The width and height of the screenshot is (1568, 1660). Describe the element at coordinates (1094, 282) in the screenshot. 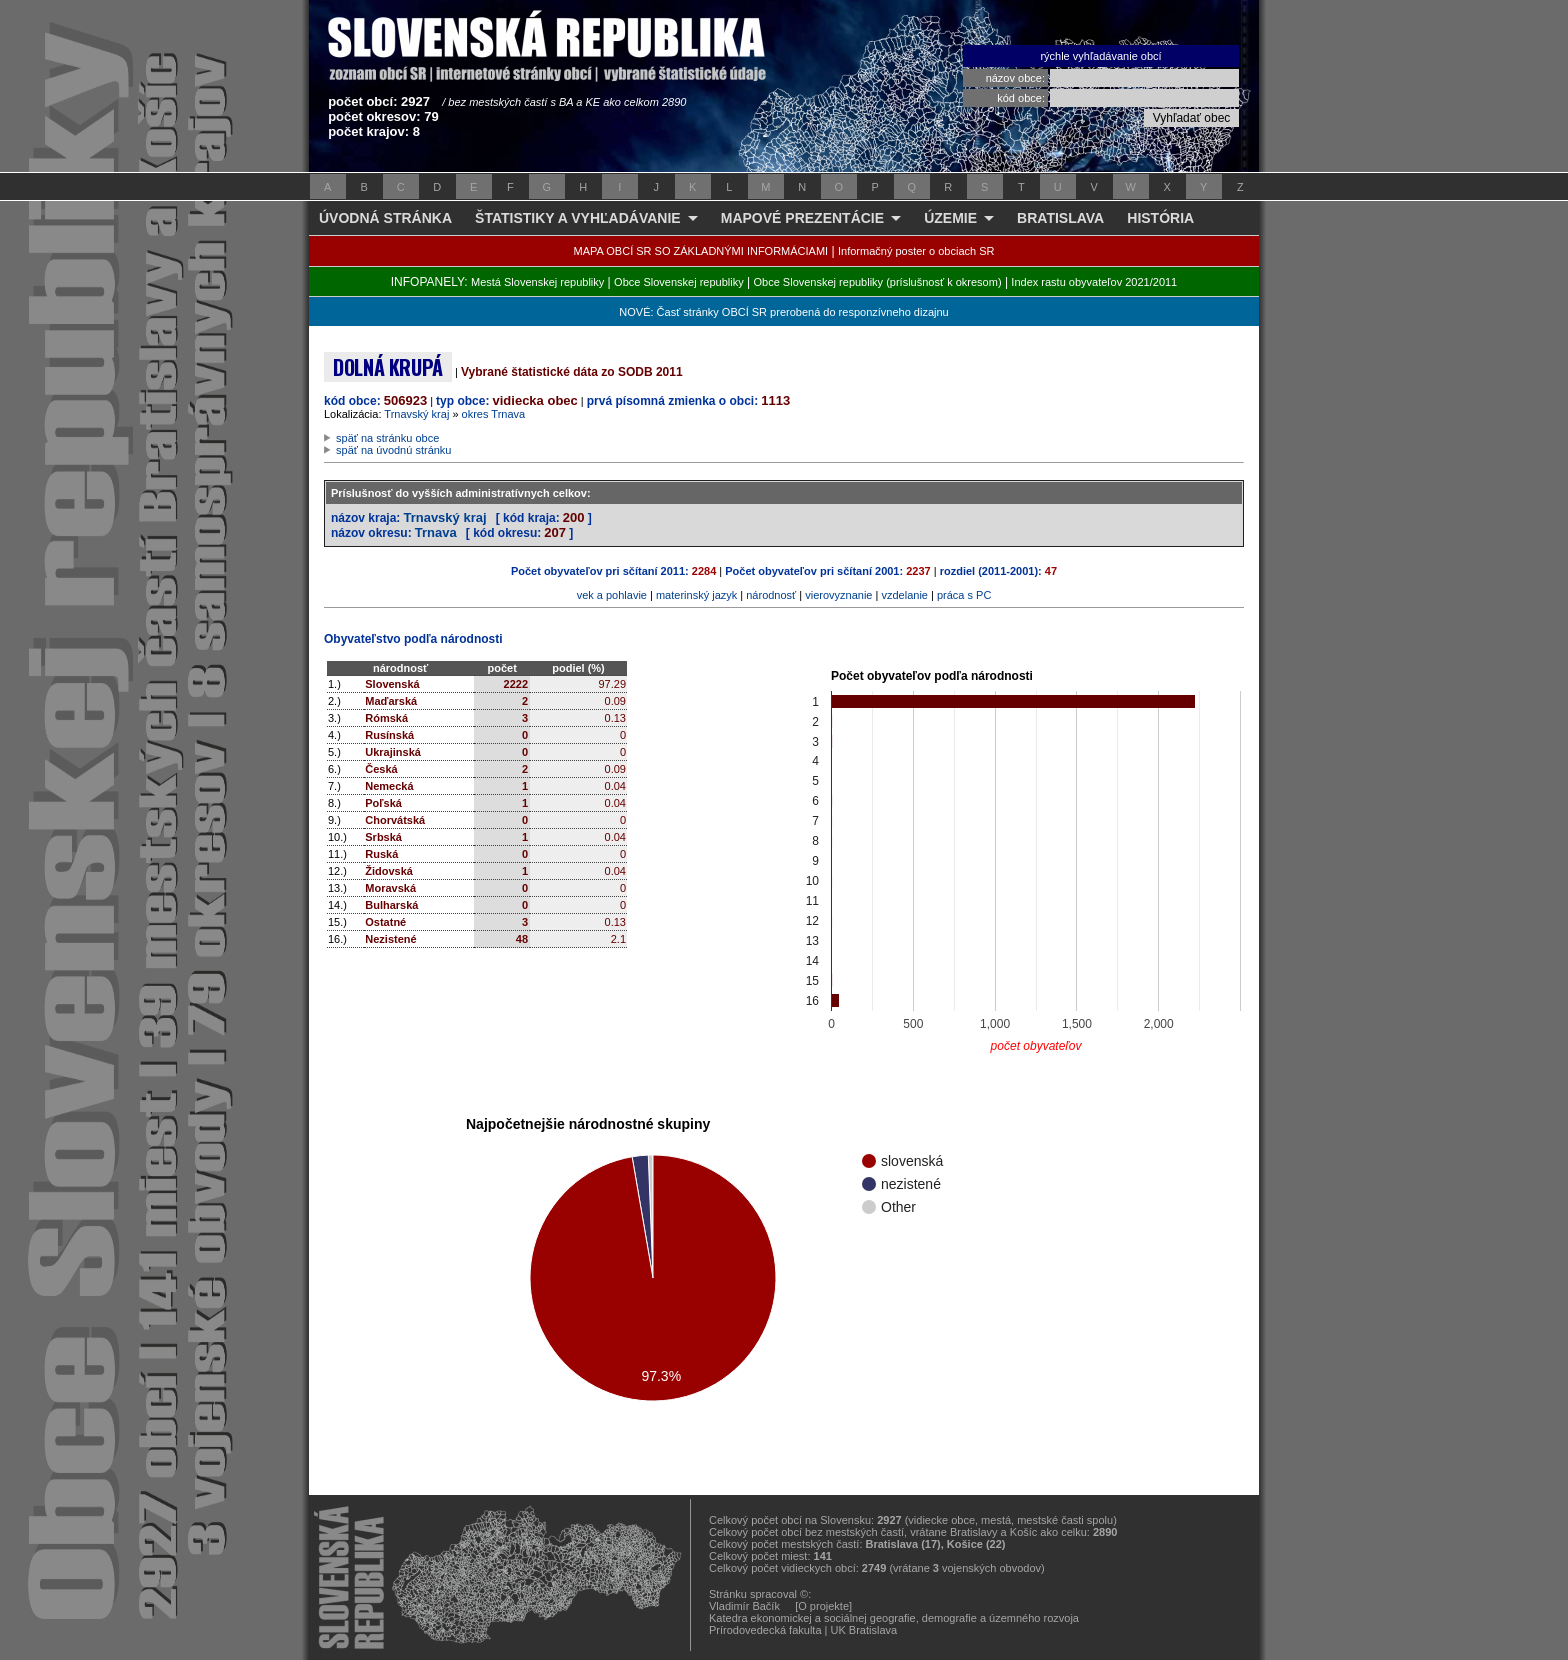

I see `Index rastu obyvateľov 2021/2011` at that location.